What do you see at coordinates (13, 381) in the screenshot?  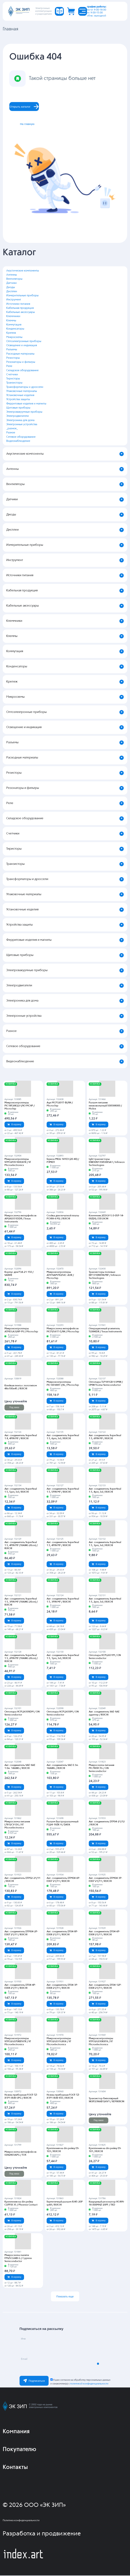 I see `Тиристоры` at bounding box center [13, 381].